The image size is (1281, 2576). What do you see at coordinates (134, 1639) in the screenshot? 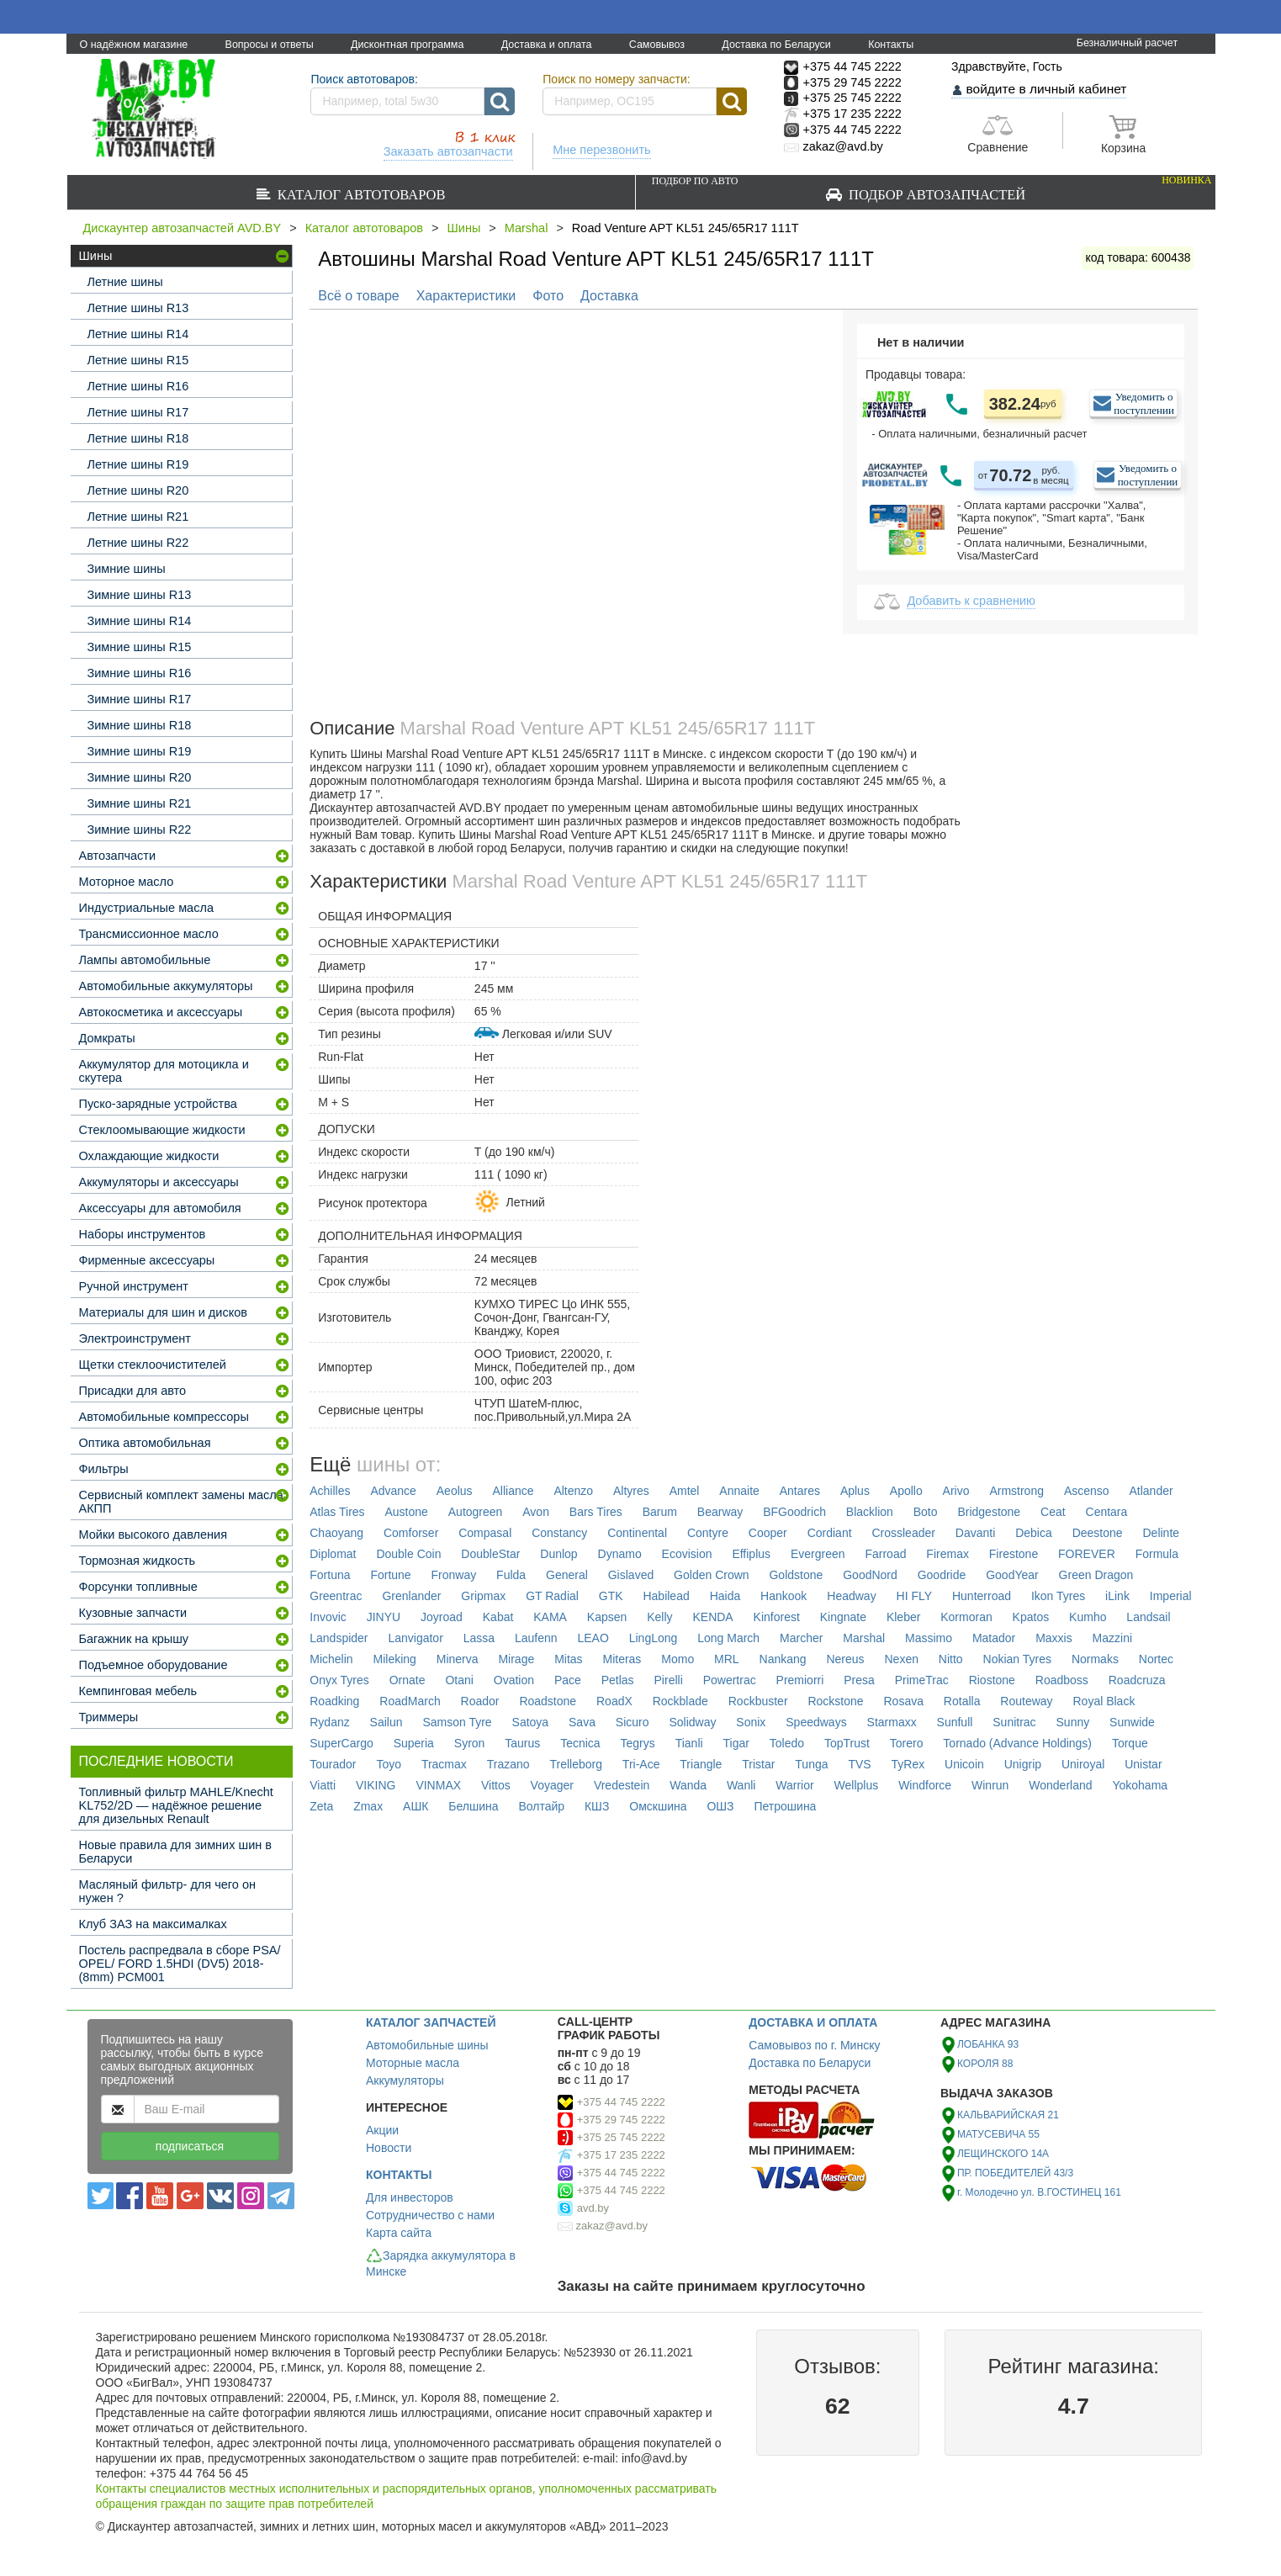
I see `Багажник на крышу` at bounding box center [134, 1639].